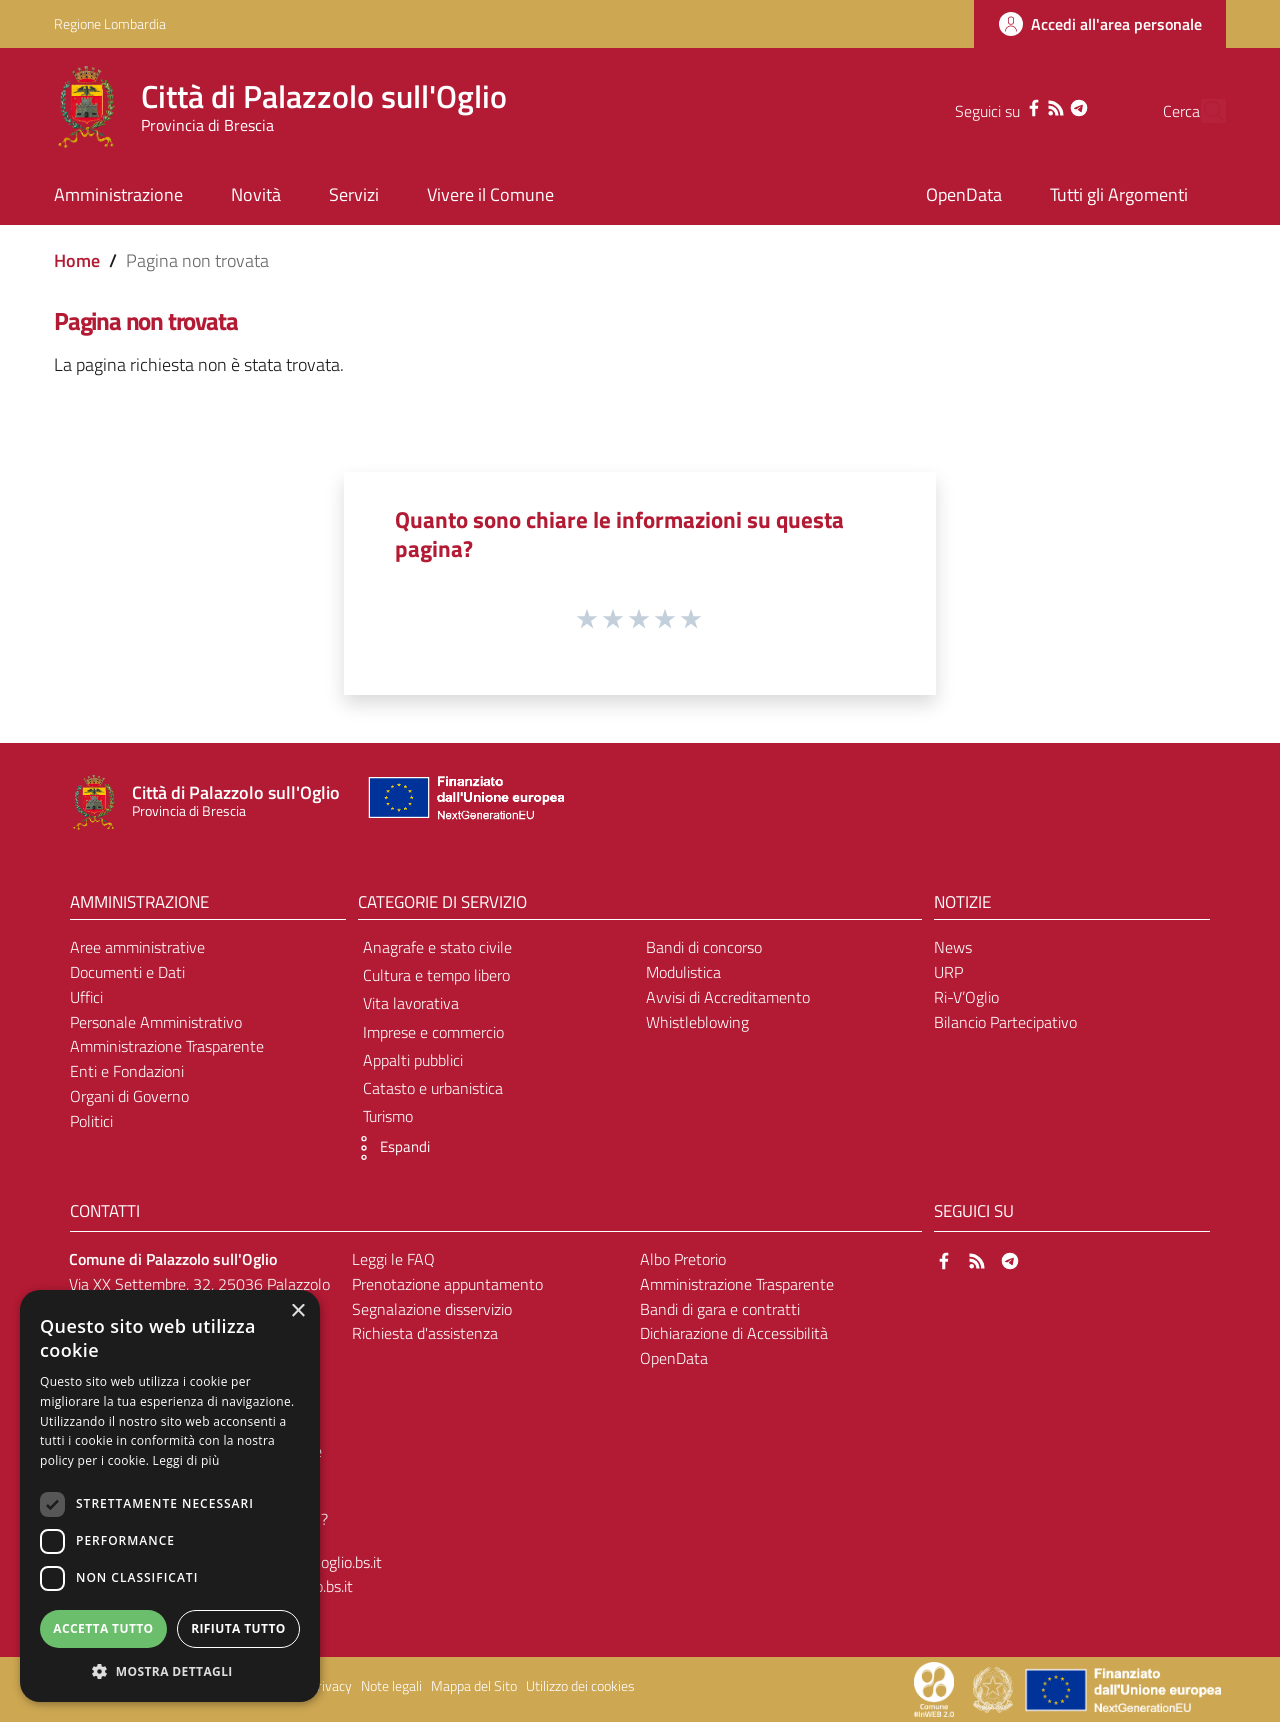 This screenshot has width=1280, height=1722. I want to click on Bilancio Partecipativo, so click(1005, 1022).